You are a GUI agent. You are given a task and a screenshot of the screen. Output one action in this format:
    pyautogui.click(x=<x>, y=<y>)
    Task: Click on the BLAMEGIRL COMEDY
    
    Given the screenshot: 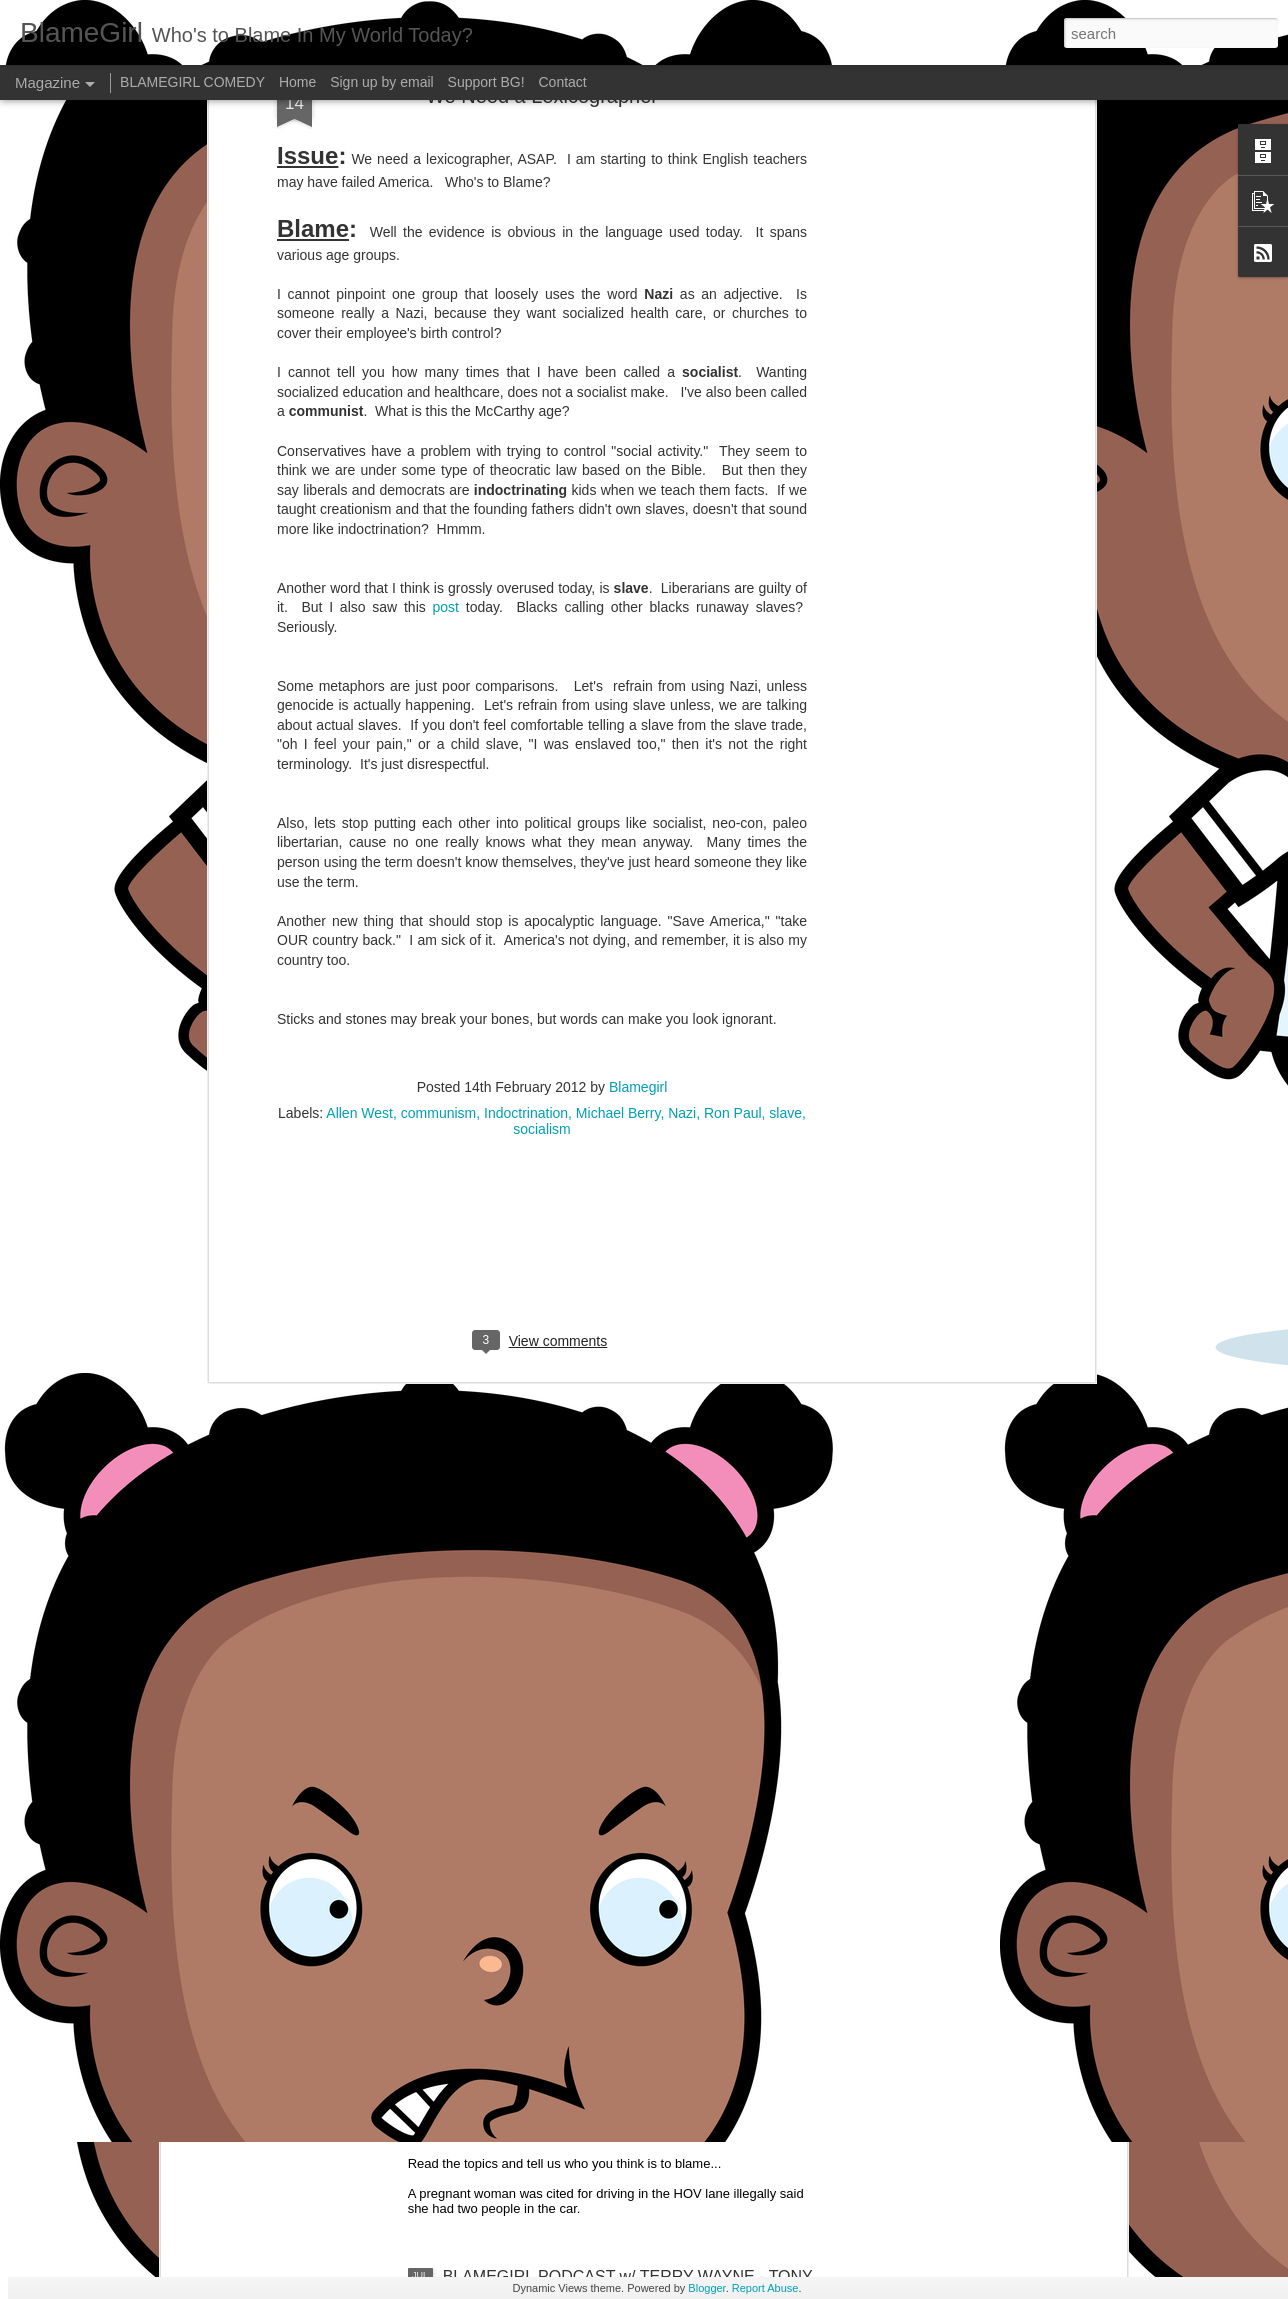 What is the action you would take?
    pyautogui.click(x=192, y=82)
    